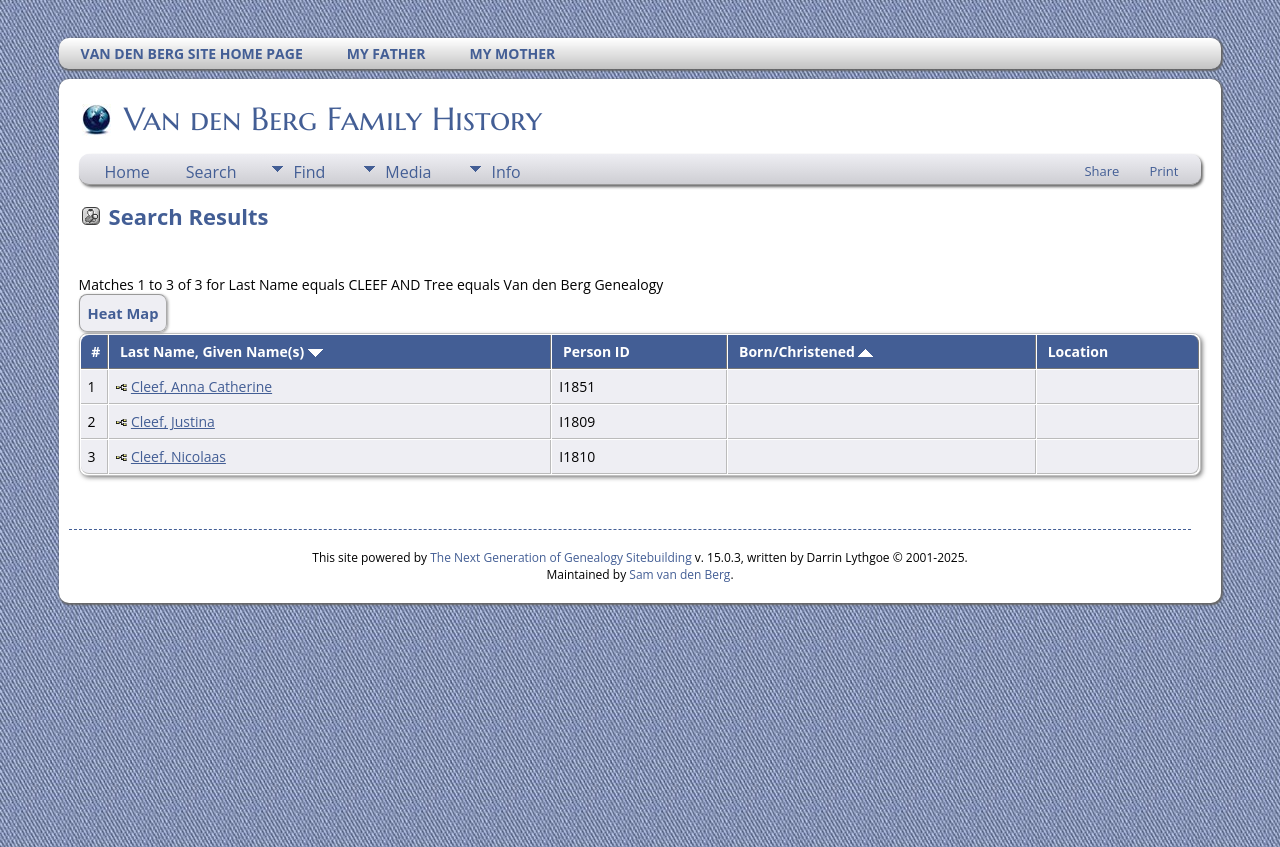 The image size is (1280, 847). I want to click on Cleef, Justina, so click(173, 421).